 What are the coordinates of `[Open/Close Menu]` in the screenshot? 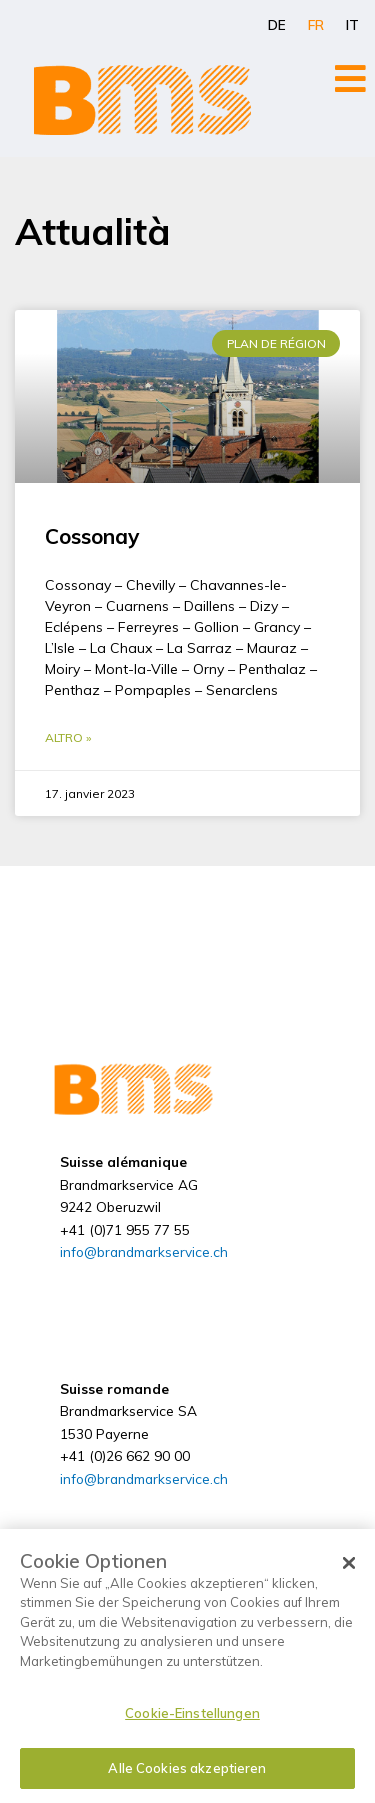 It's located at (350, 78).